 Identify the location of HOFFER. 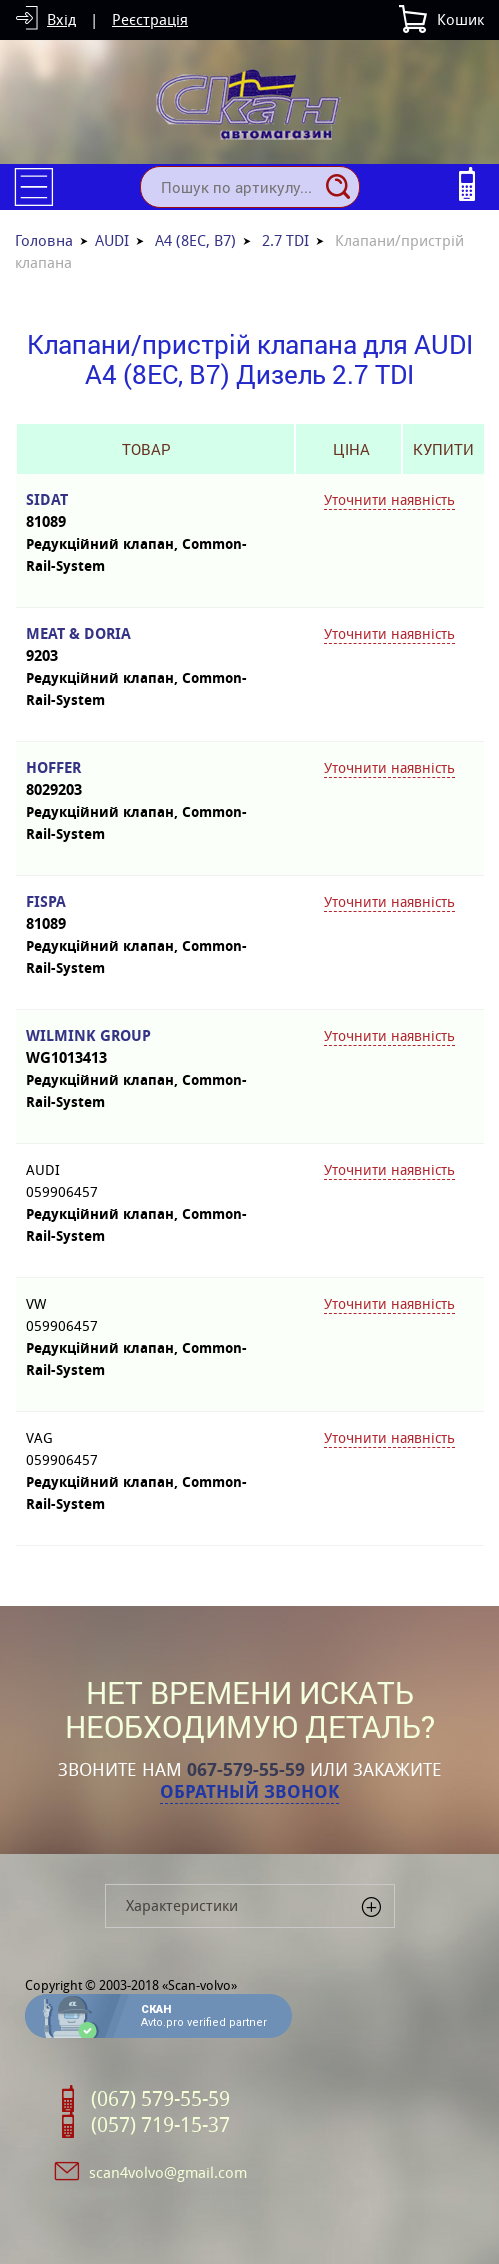
(145, 779).